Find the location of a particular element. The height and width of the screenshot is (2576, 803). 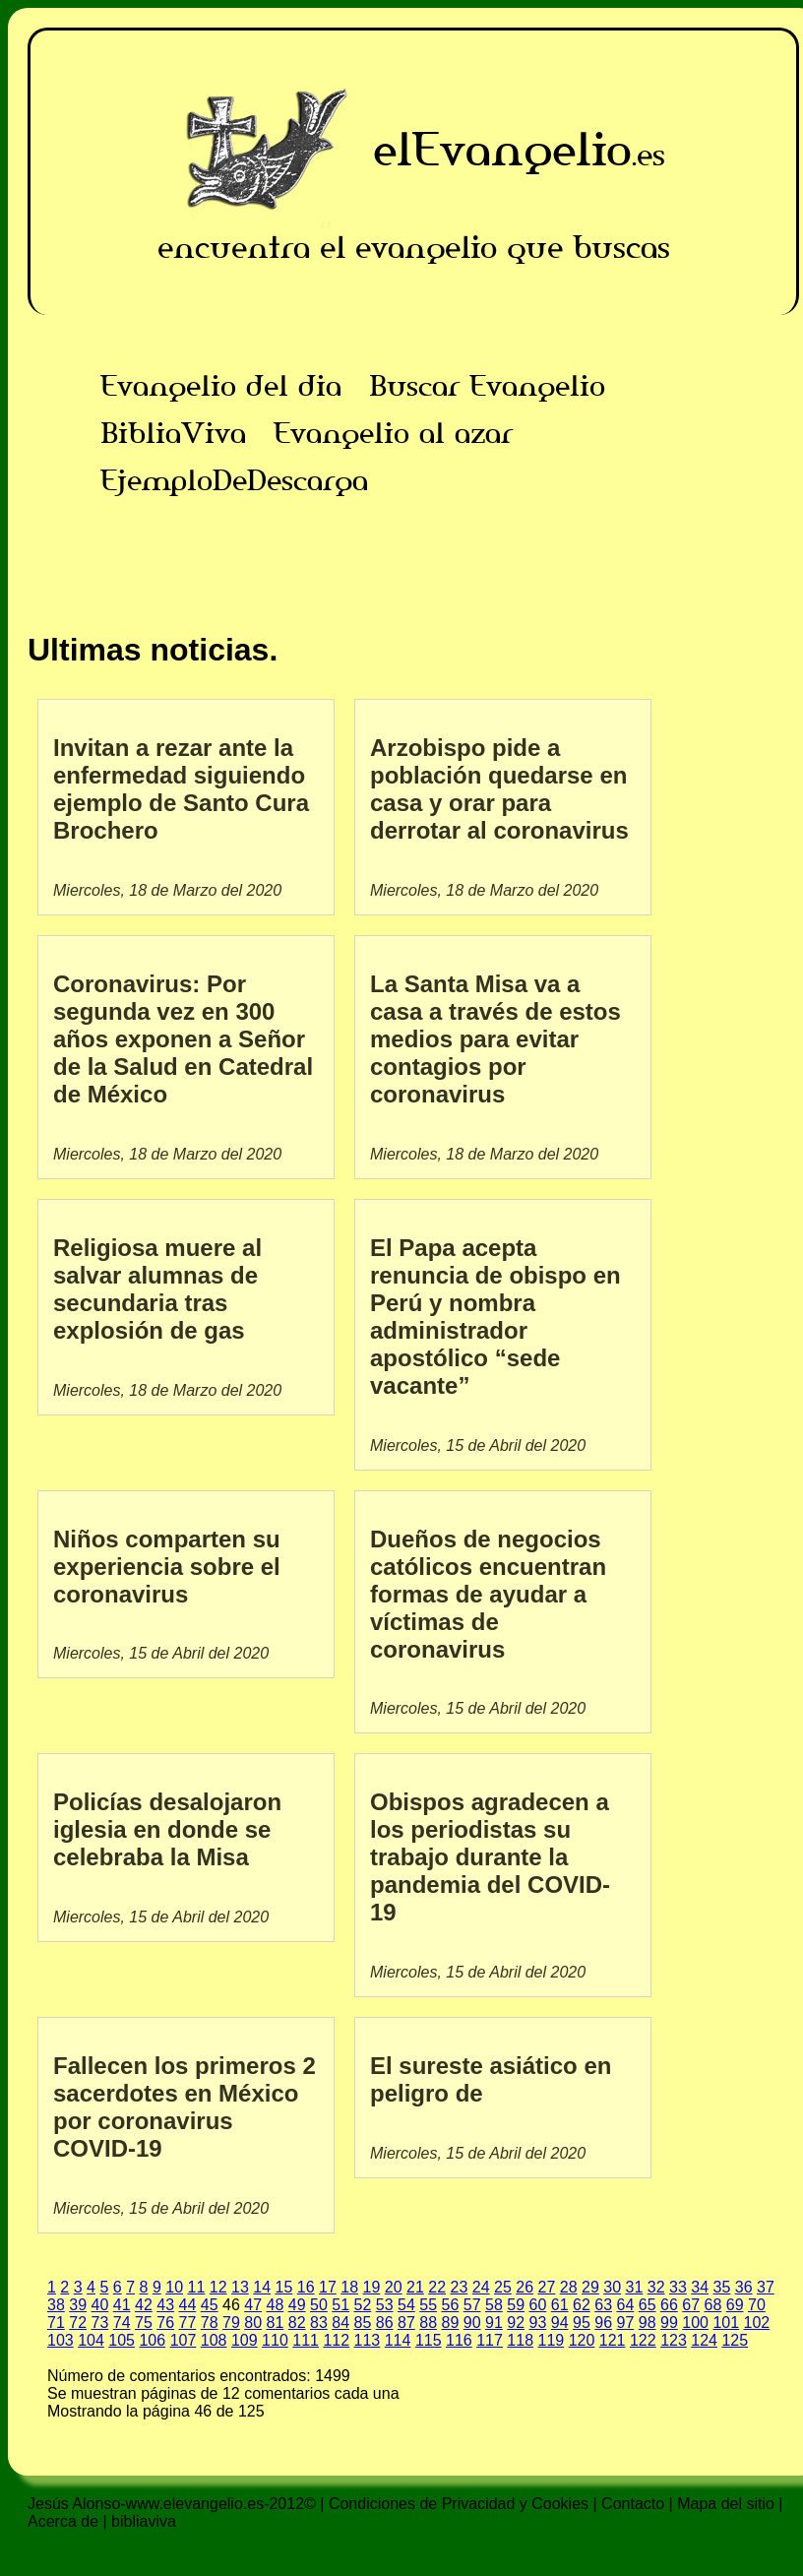

70 is located at coordinates (757, 2304).